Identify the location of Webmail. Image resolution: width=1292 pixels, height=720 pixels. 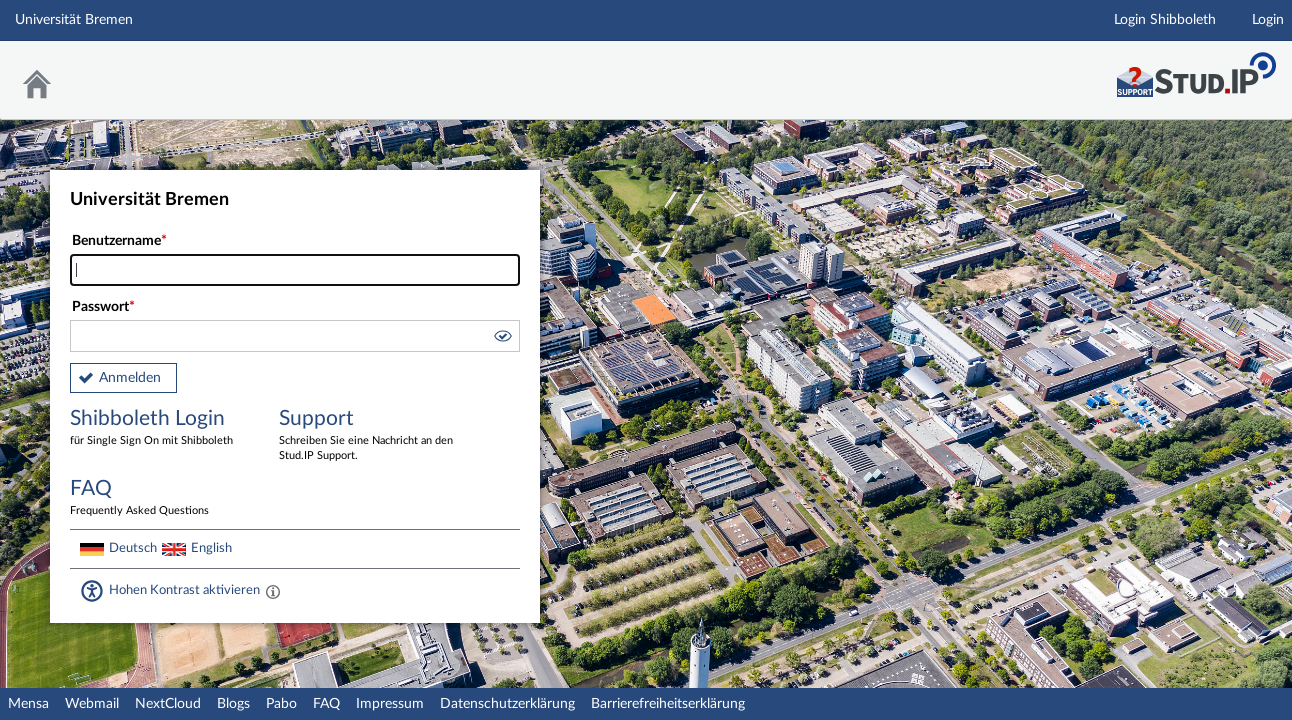
(92, 704).